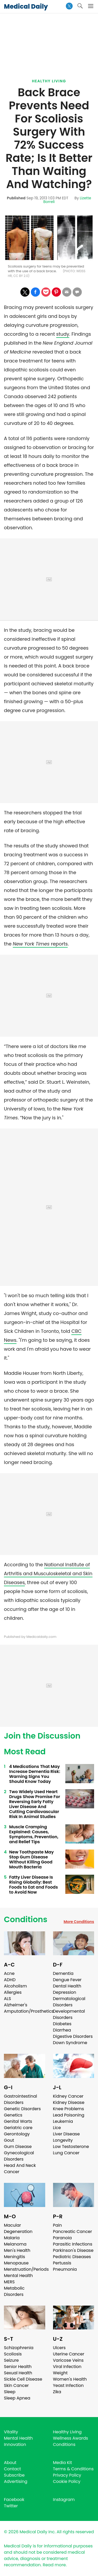  I want to click on Sickle Cell Disease, so click(23, 2379).